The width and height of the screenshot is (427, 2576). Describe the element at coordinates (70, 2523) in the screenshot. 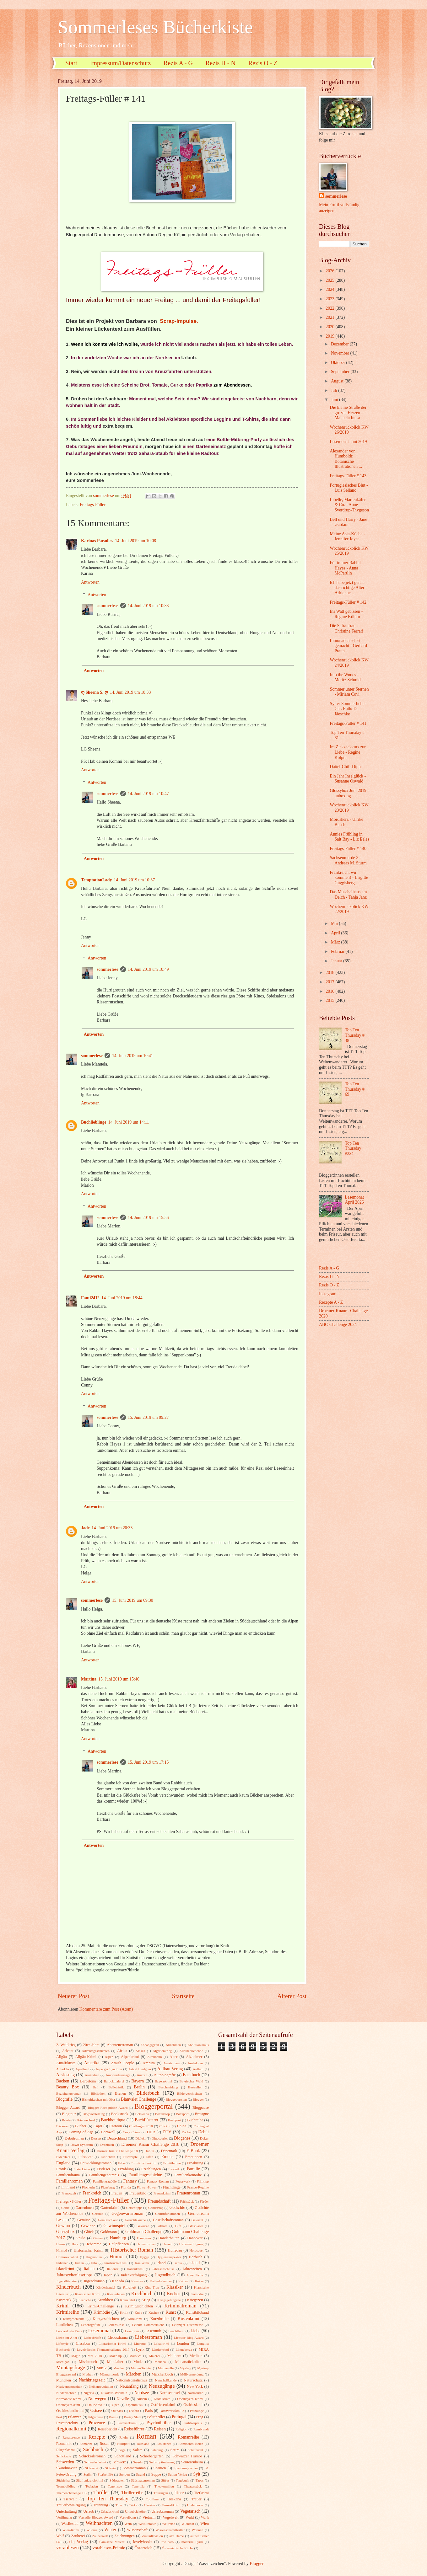

I see `Wasliestdu` at that location.